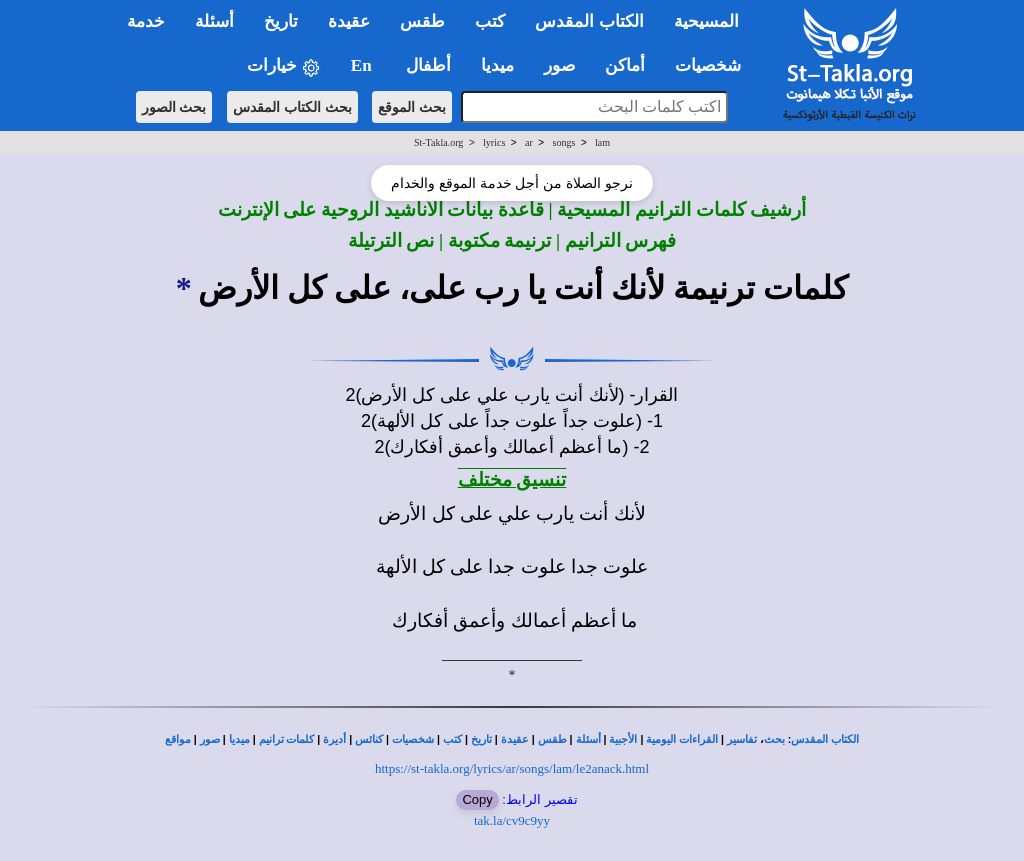 The height and width of the screenshot is (861, 1024). I want to click on عقيدة [button], so click(349, 21).